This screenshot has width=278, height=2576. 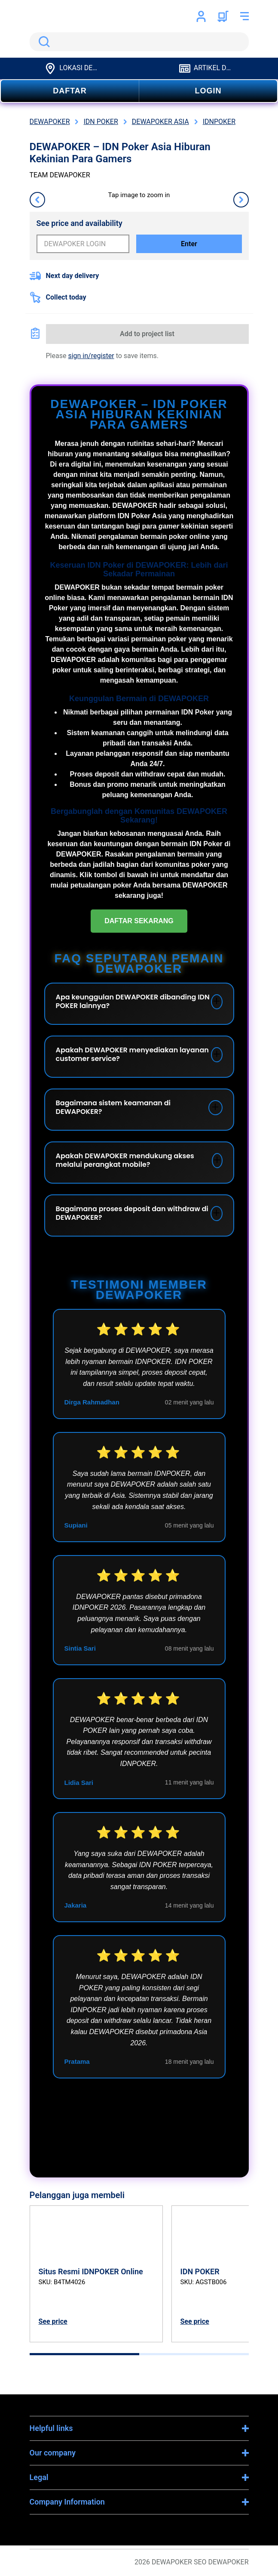 I want to click on See price, so click(x=53, y=2321).